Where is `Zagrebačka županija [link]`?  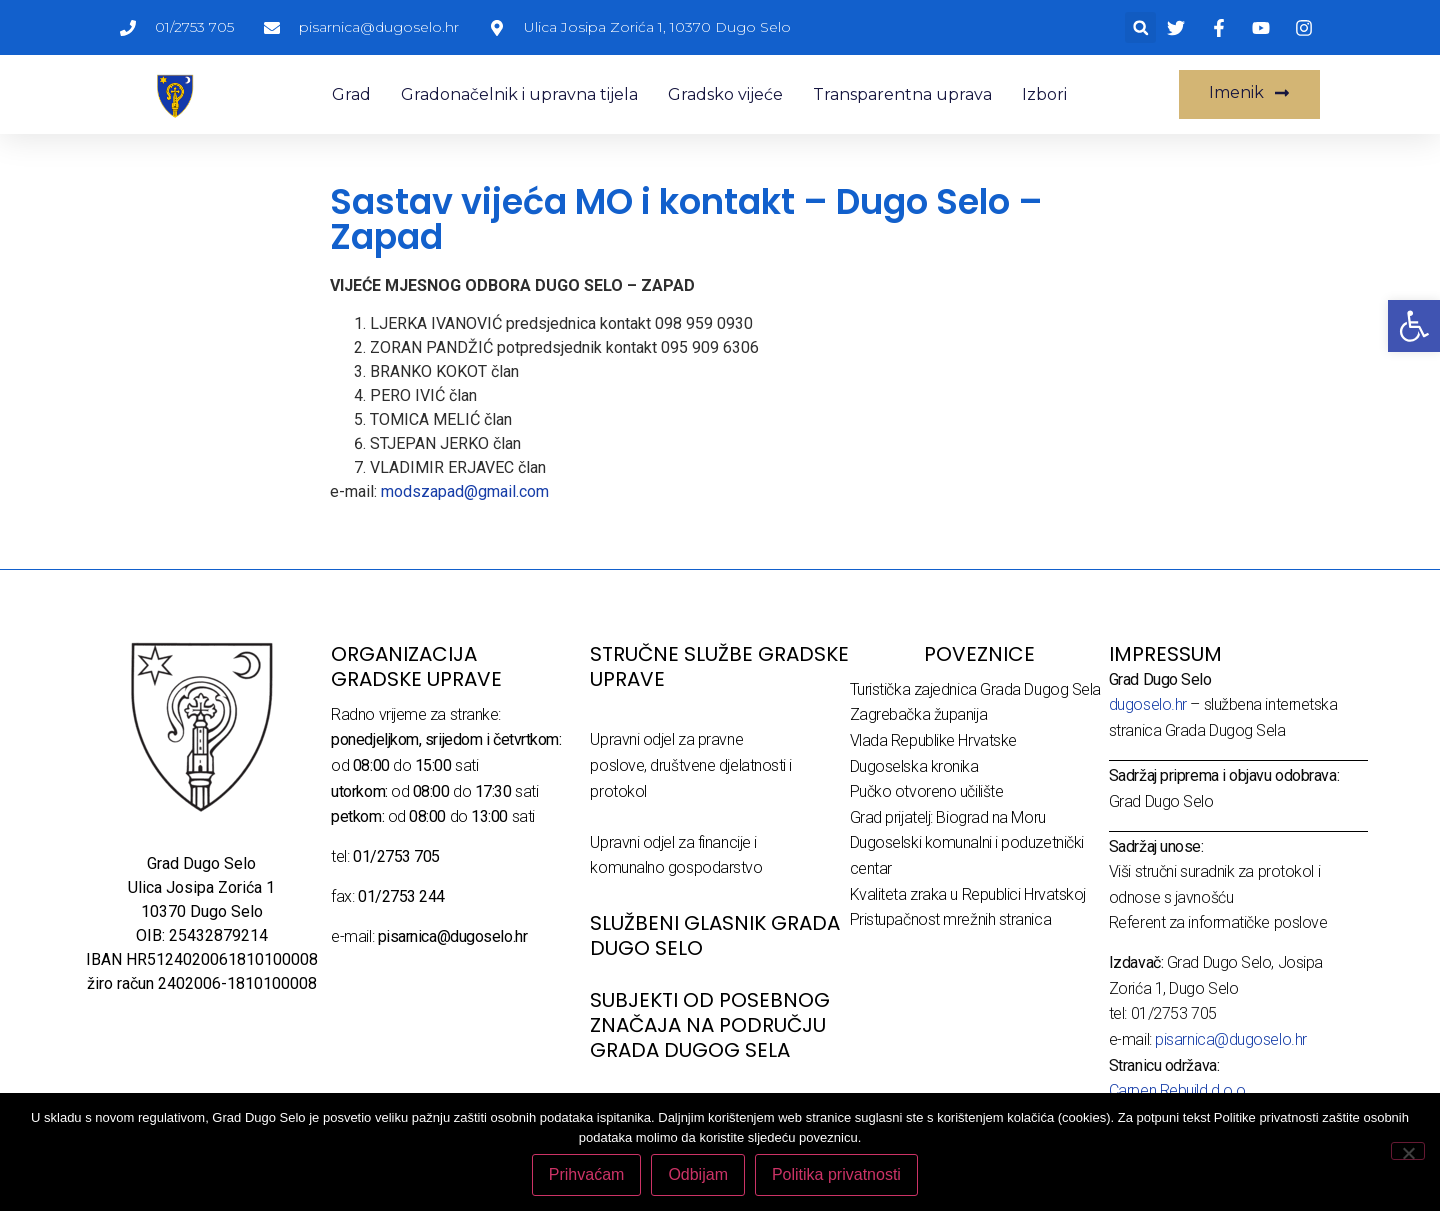
Zagrebačka županija [link] is located at coordinates (918, 714).